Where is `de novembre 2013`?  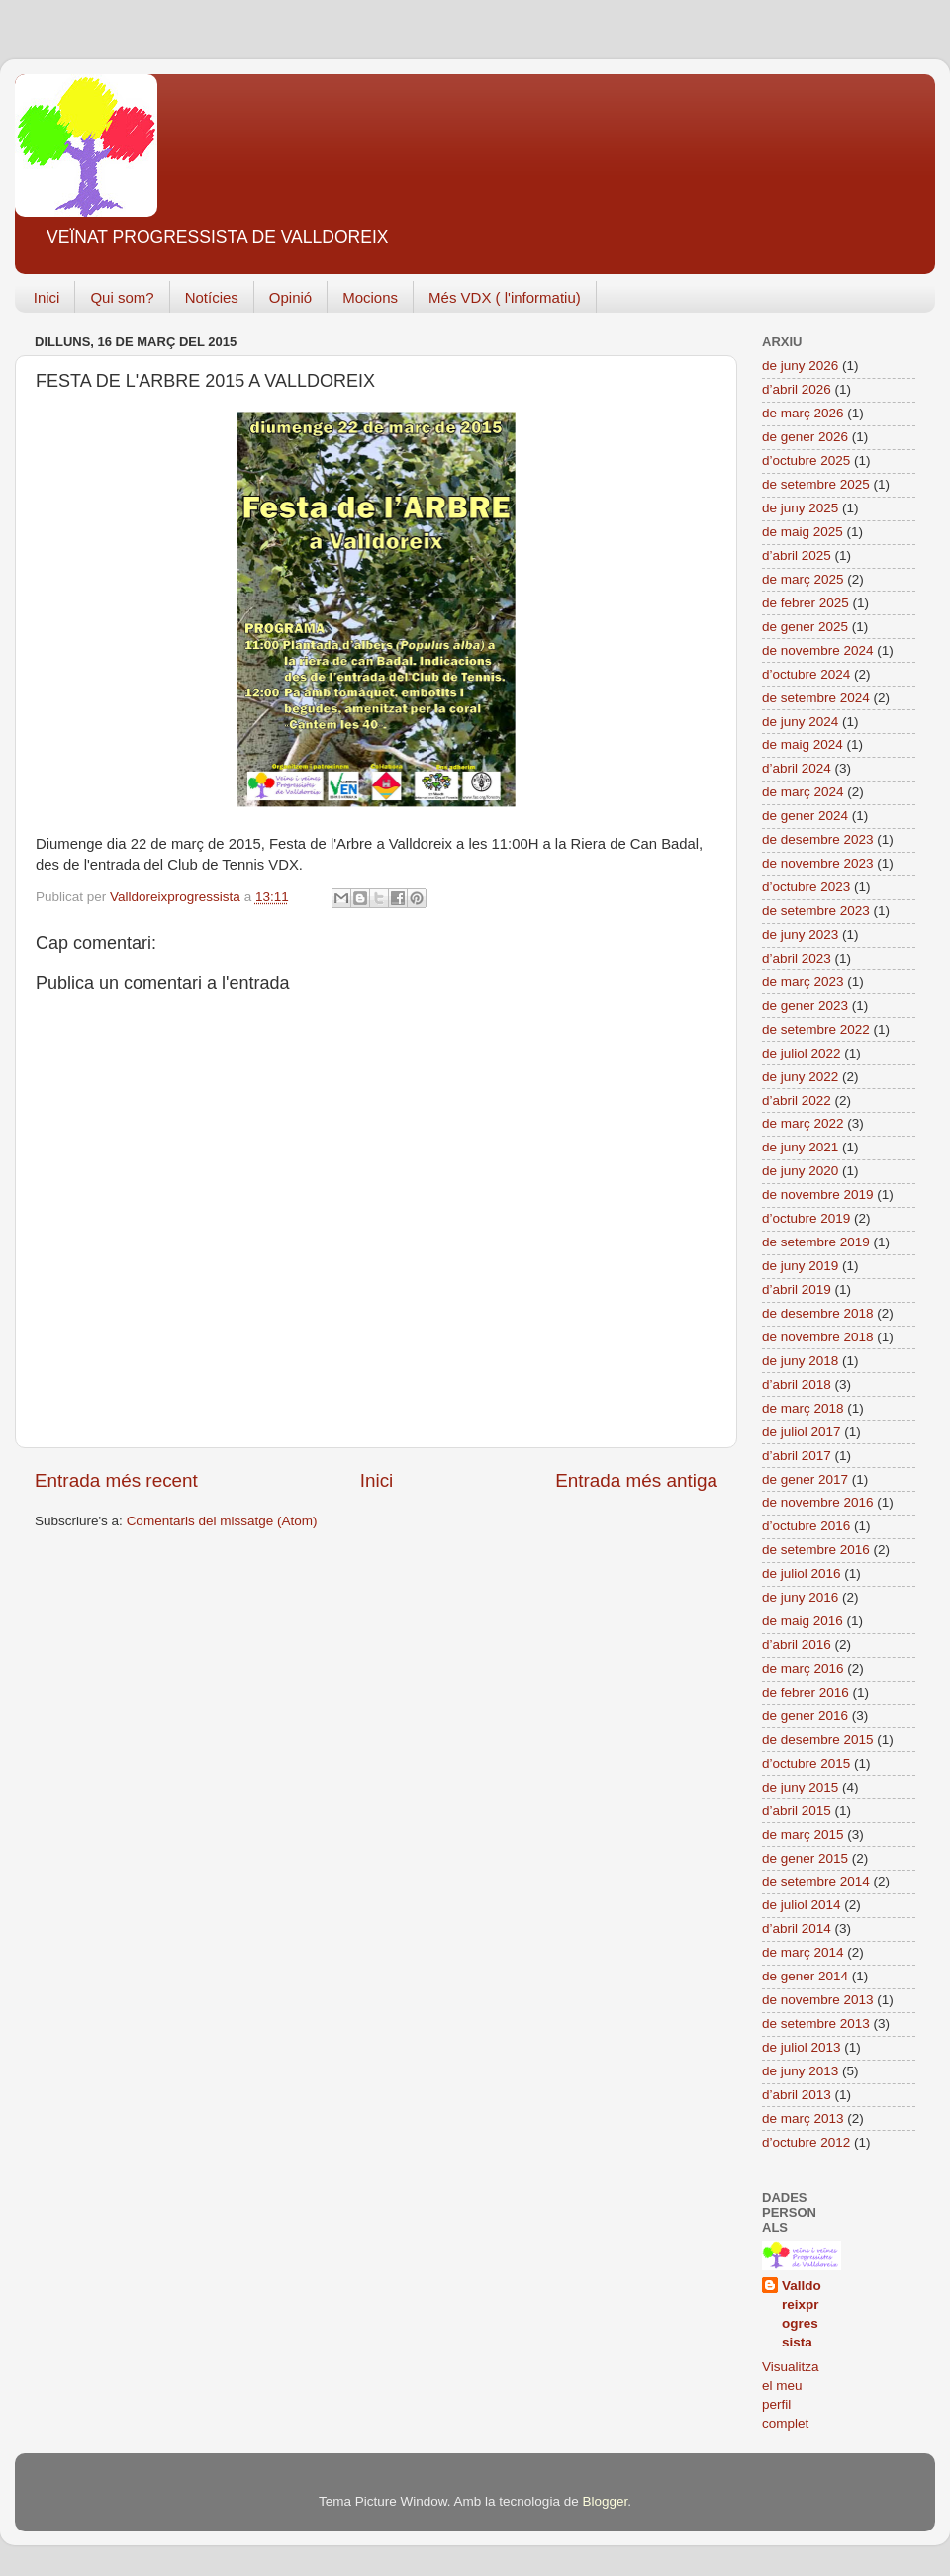 de novembre 2013 is located at coordinates (818, 1999).